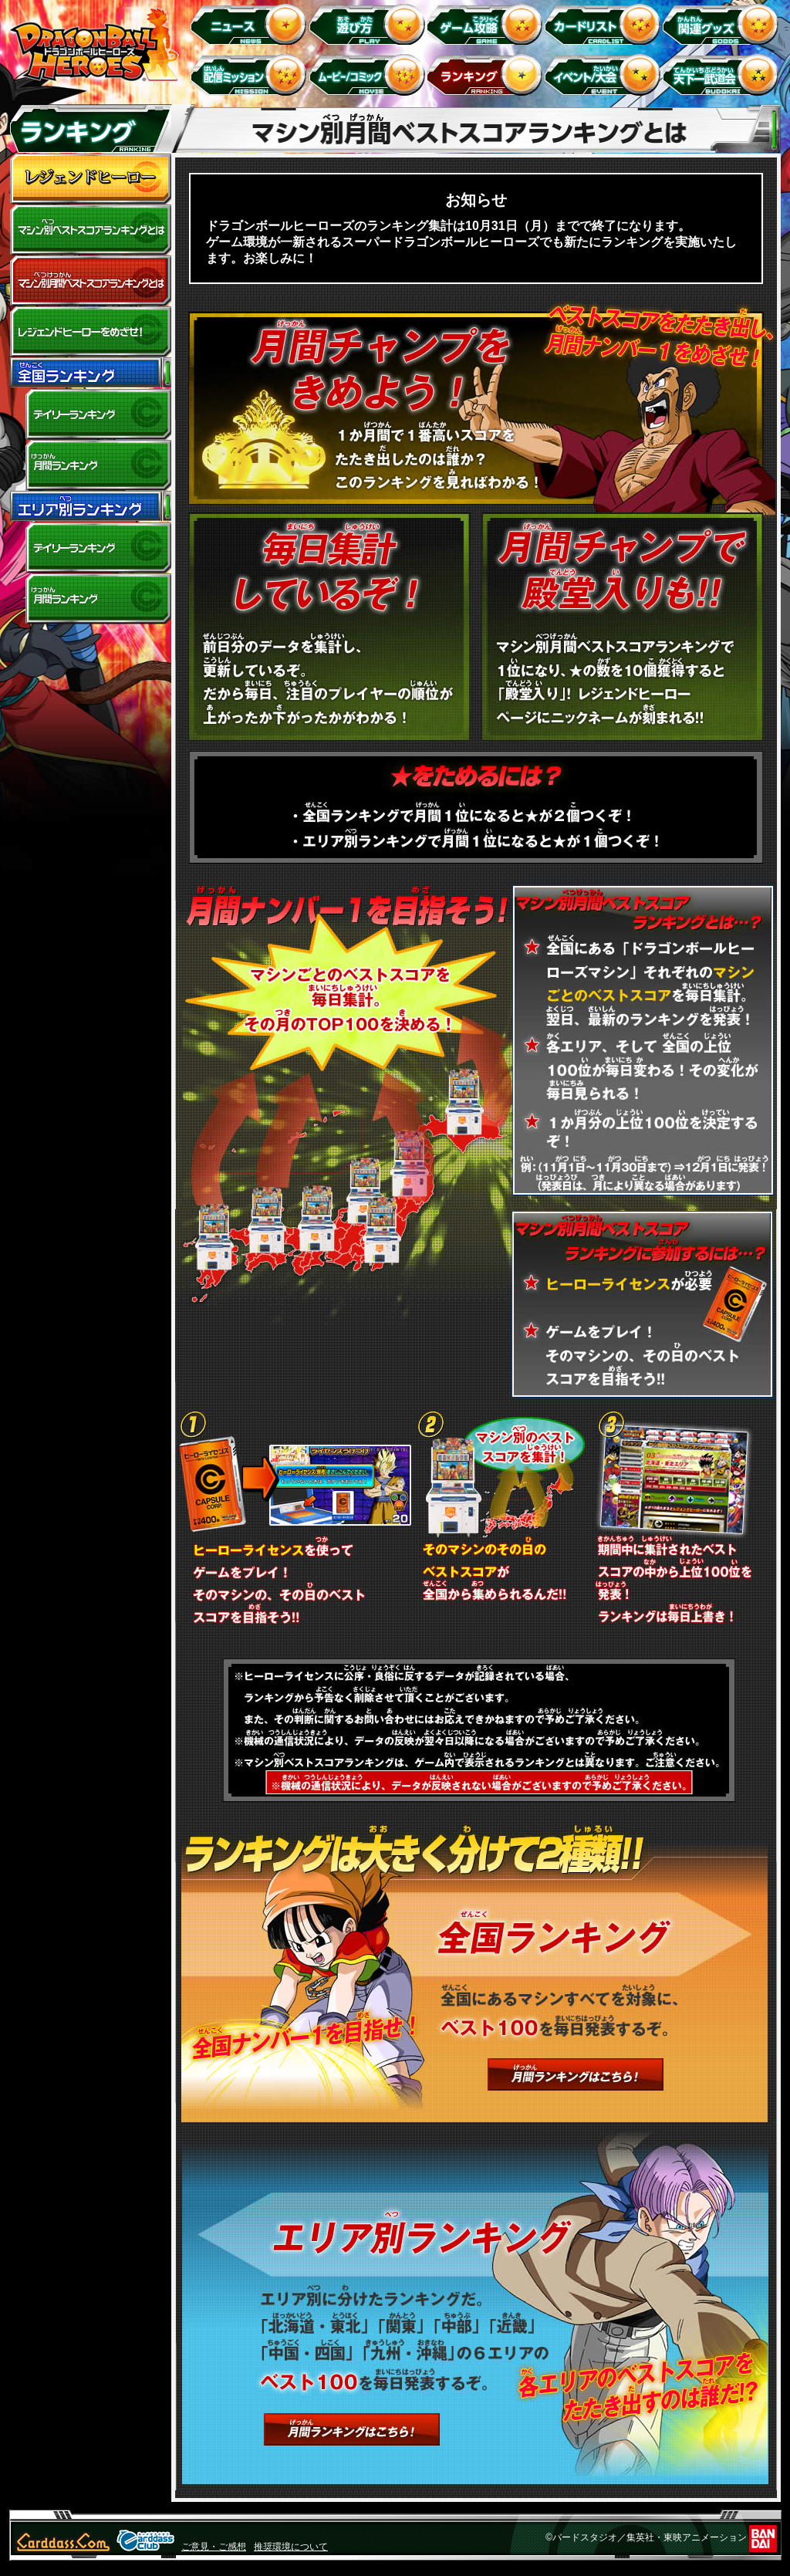 Image resolution: width=790 pixels, height=2576 pixels. I want to click on 配信ミッション, so click(251, 74).